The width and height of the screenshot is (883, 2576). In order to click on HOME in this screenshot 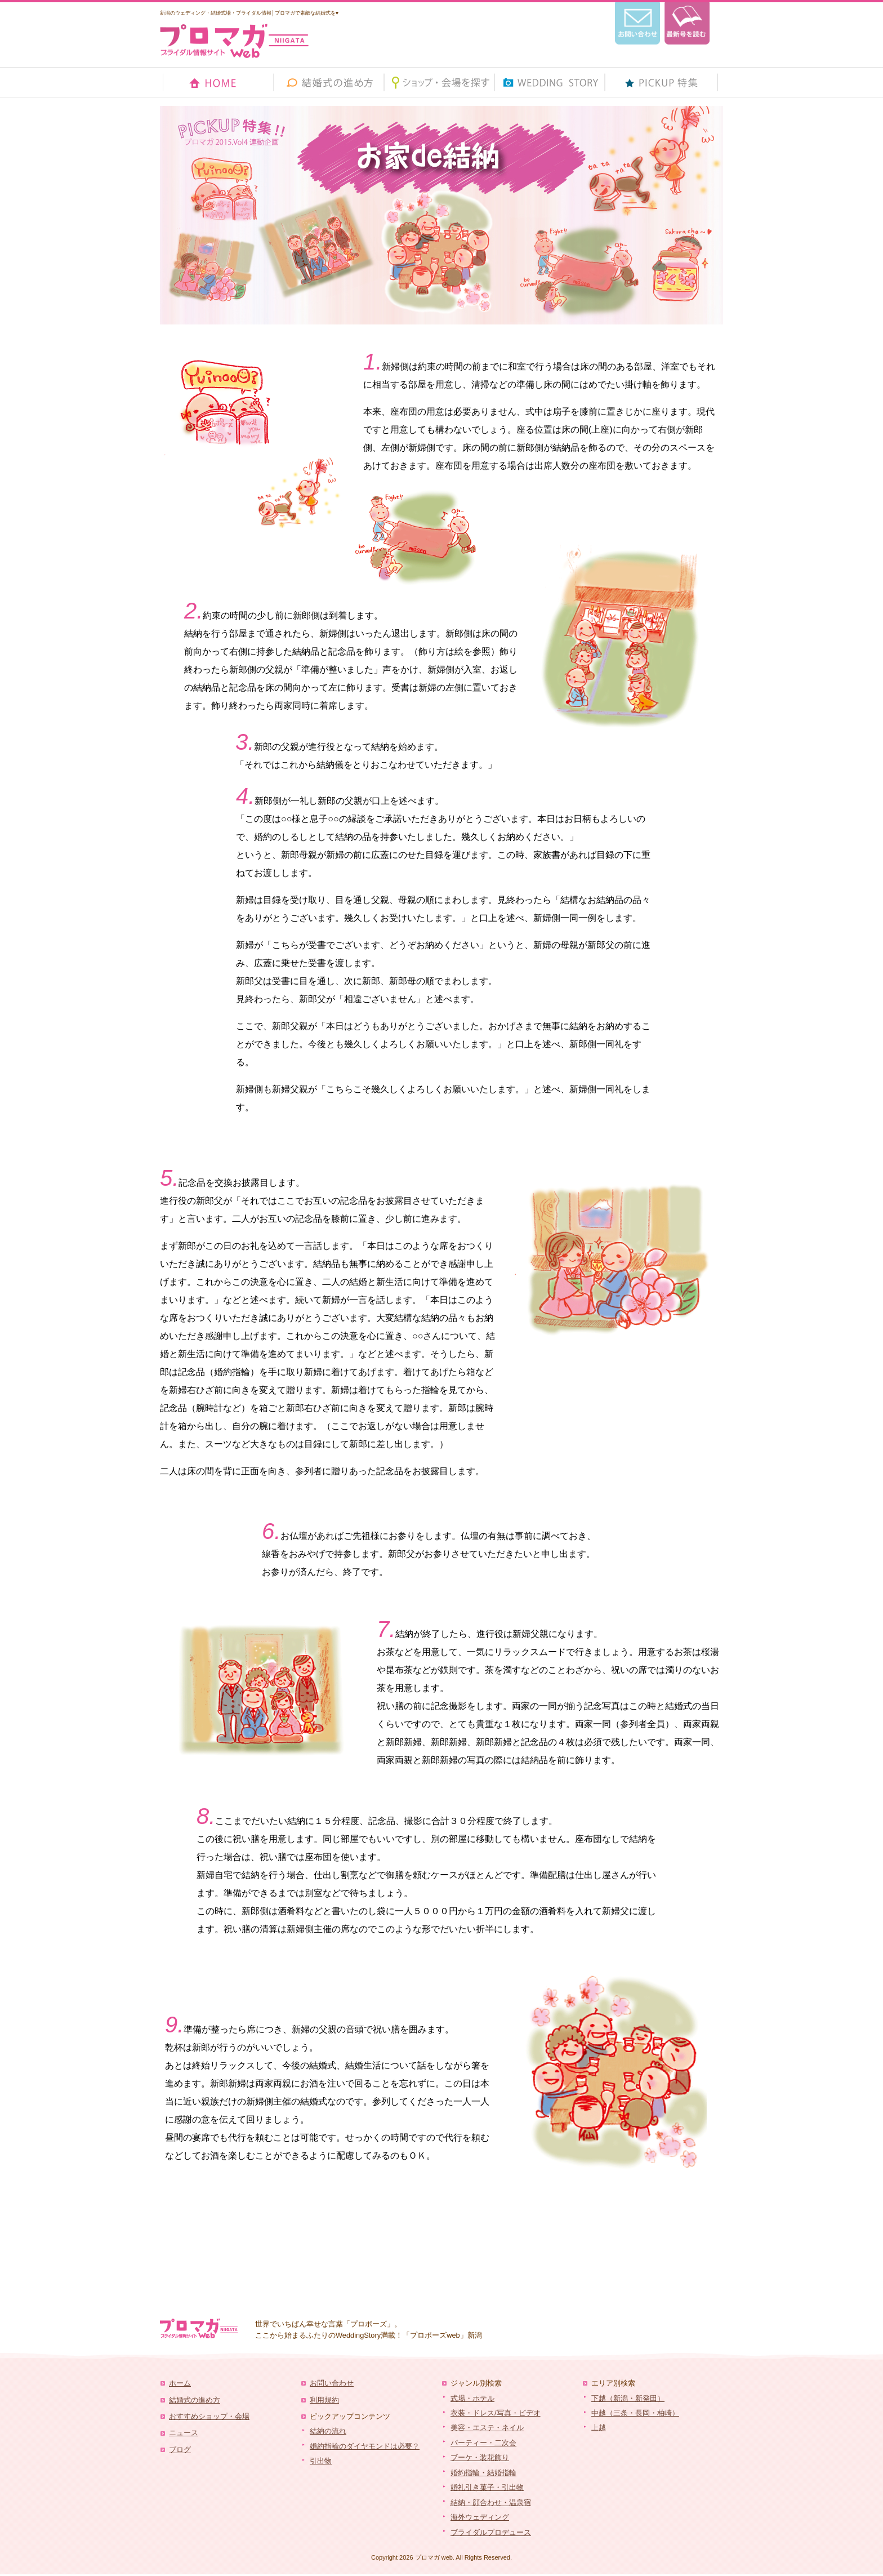, I will do `click(219, 82)`.